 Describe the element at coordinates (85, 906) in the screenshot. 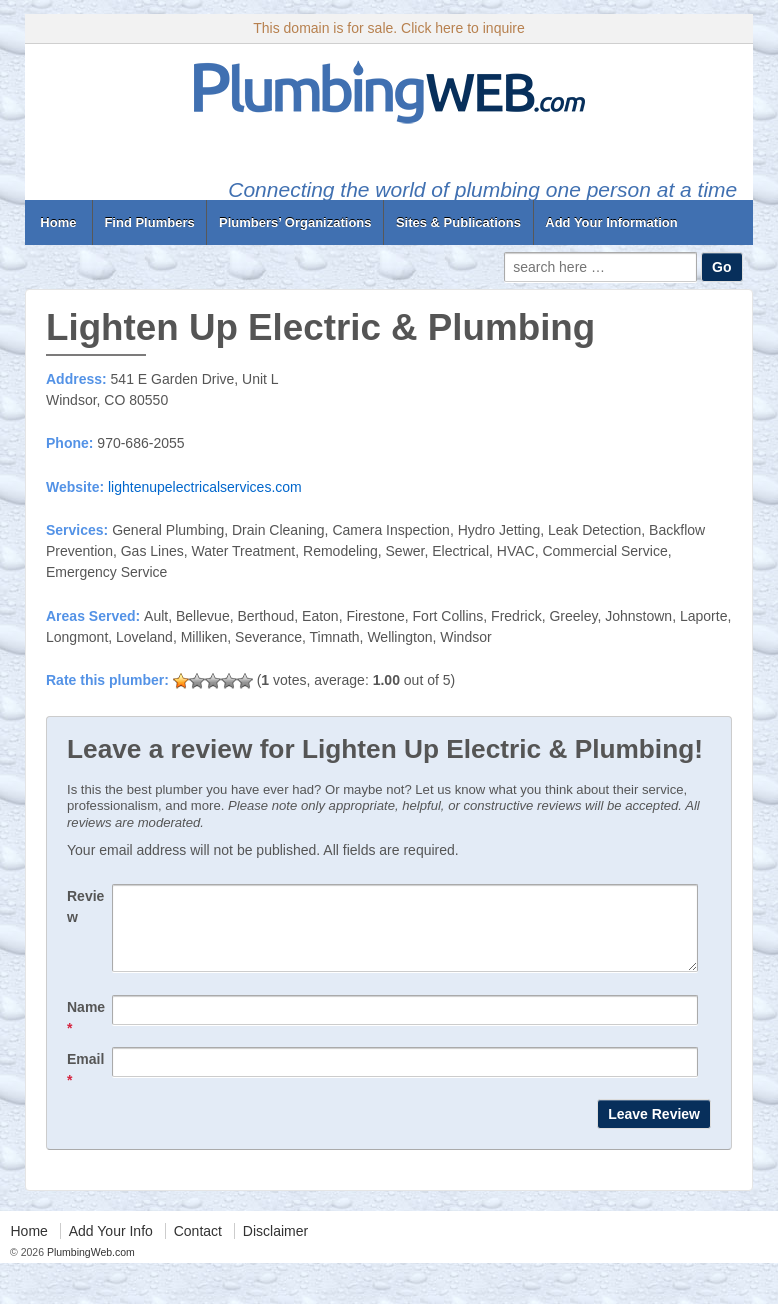

I see `Review` at that location.